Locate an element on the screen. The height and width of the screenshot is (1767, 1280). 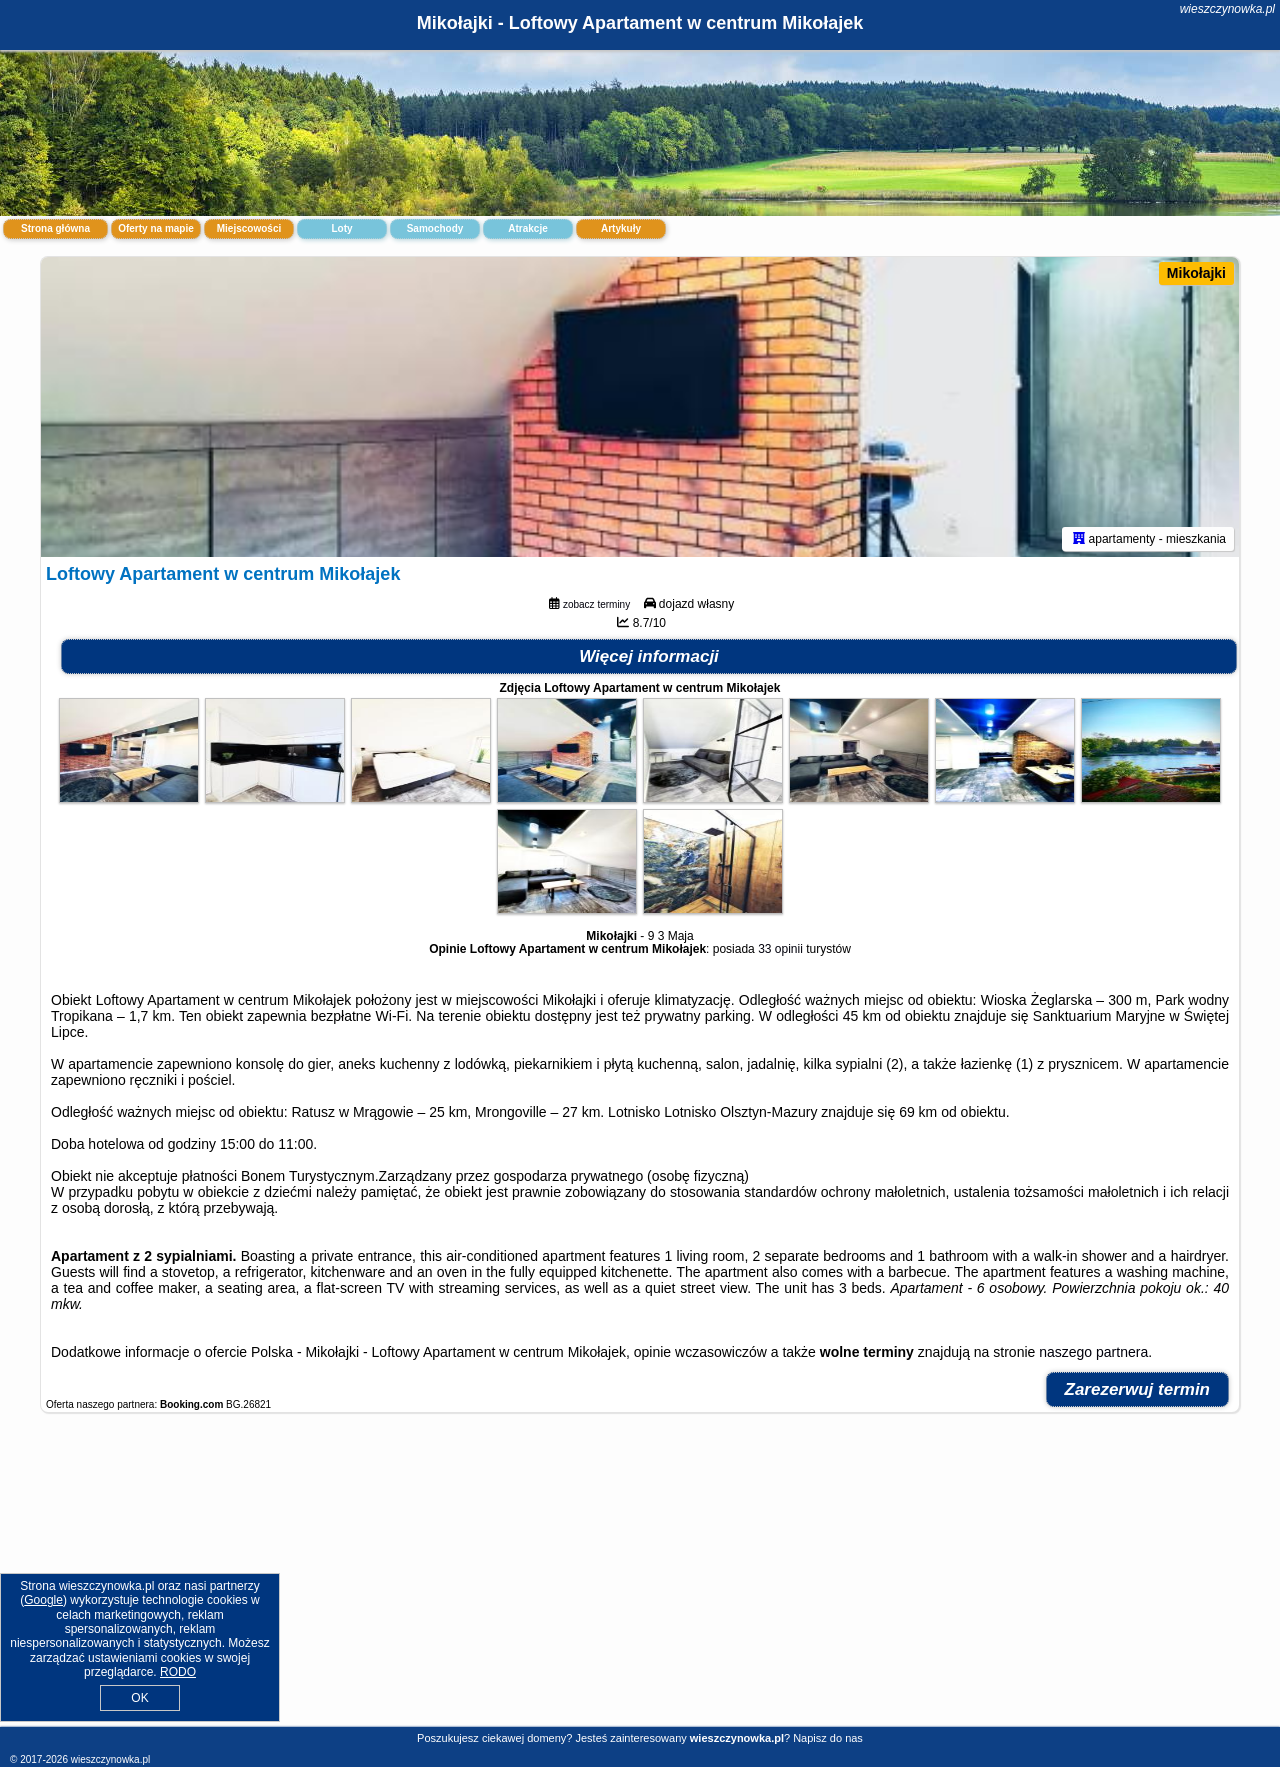
RODO is located at coordinates (178, 1672).